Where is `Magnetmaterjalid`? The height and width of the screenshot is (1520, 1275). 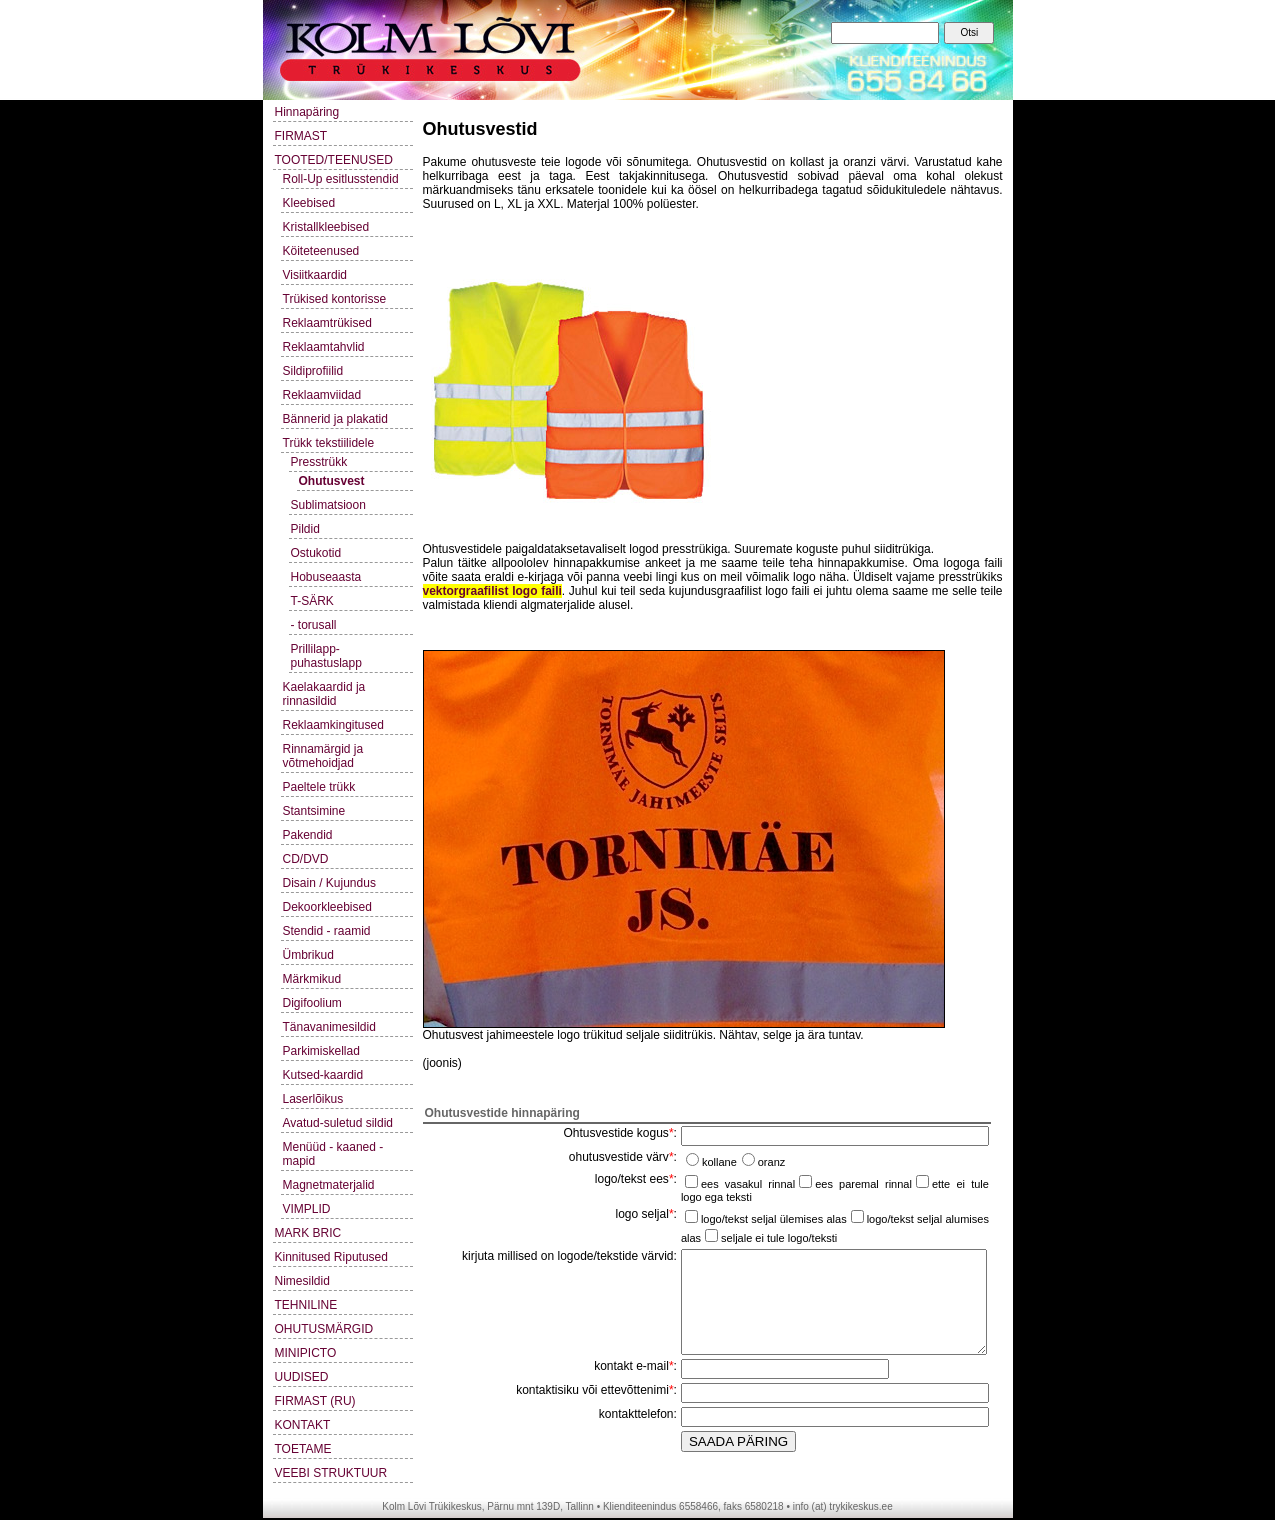
Magnetmaterjalid is located at coordinates (329, 1185).